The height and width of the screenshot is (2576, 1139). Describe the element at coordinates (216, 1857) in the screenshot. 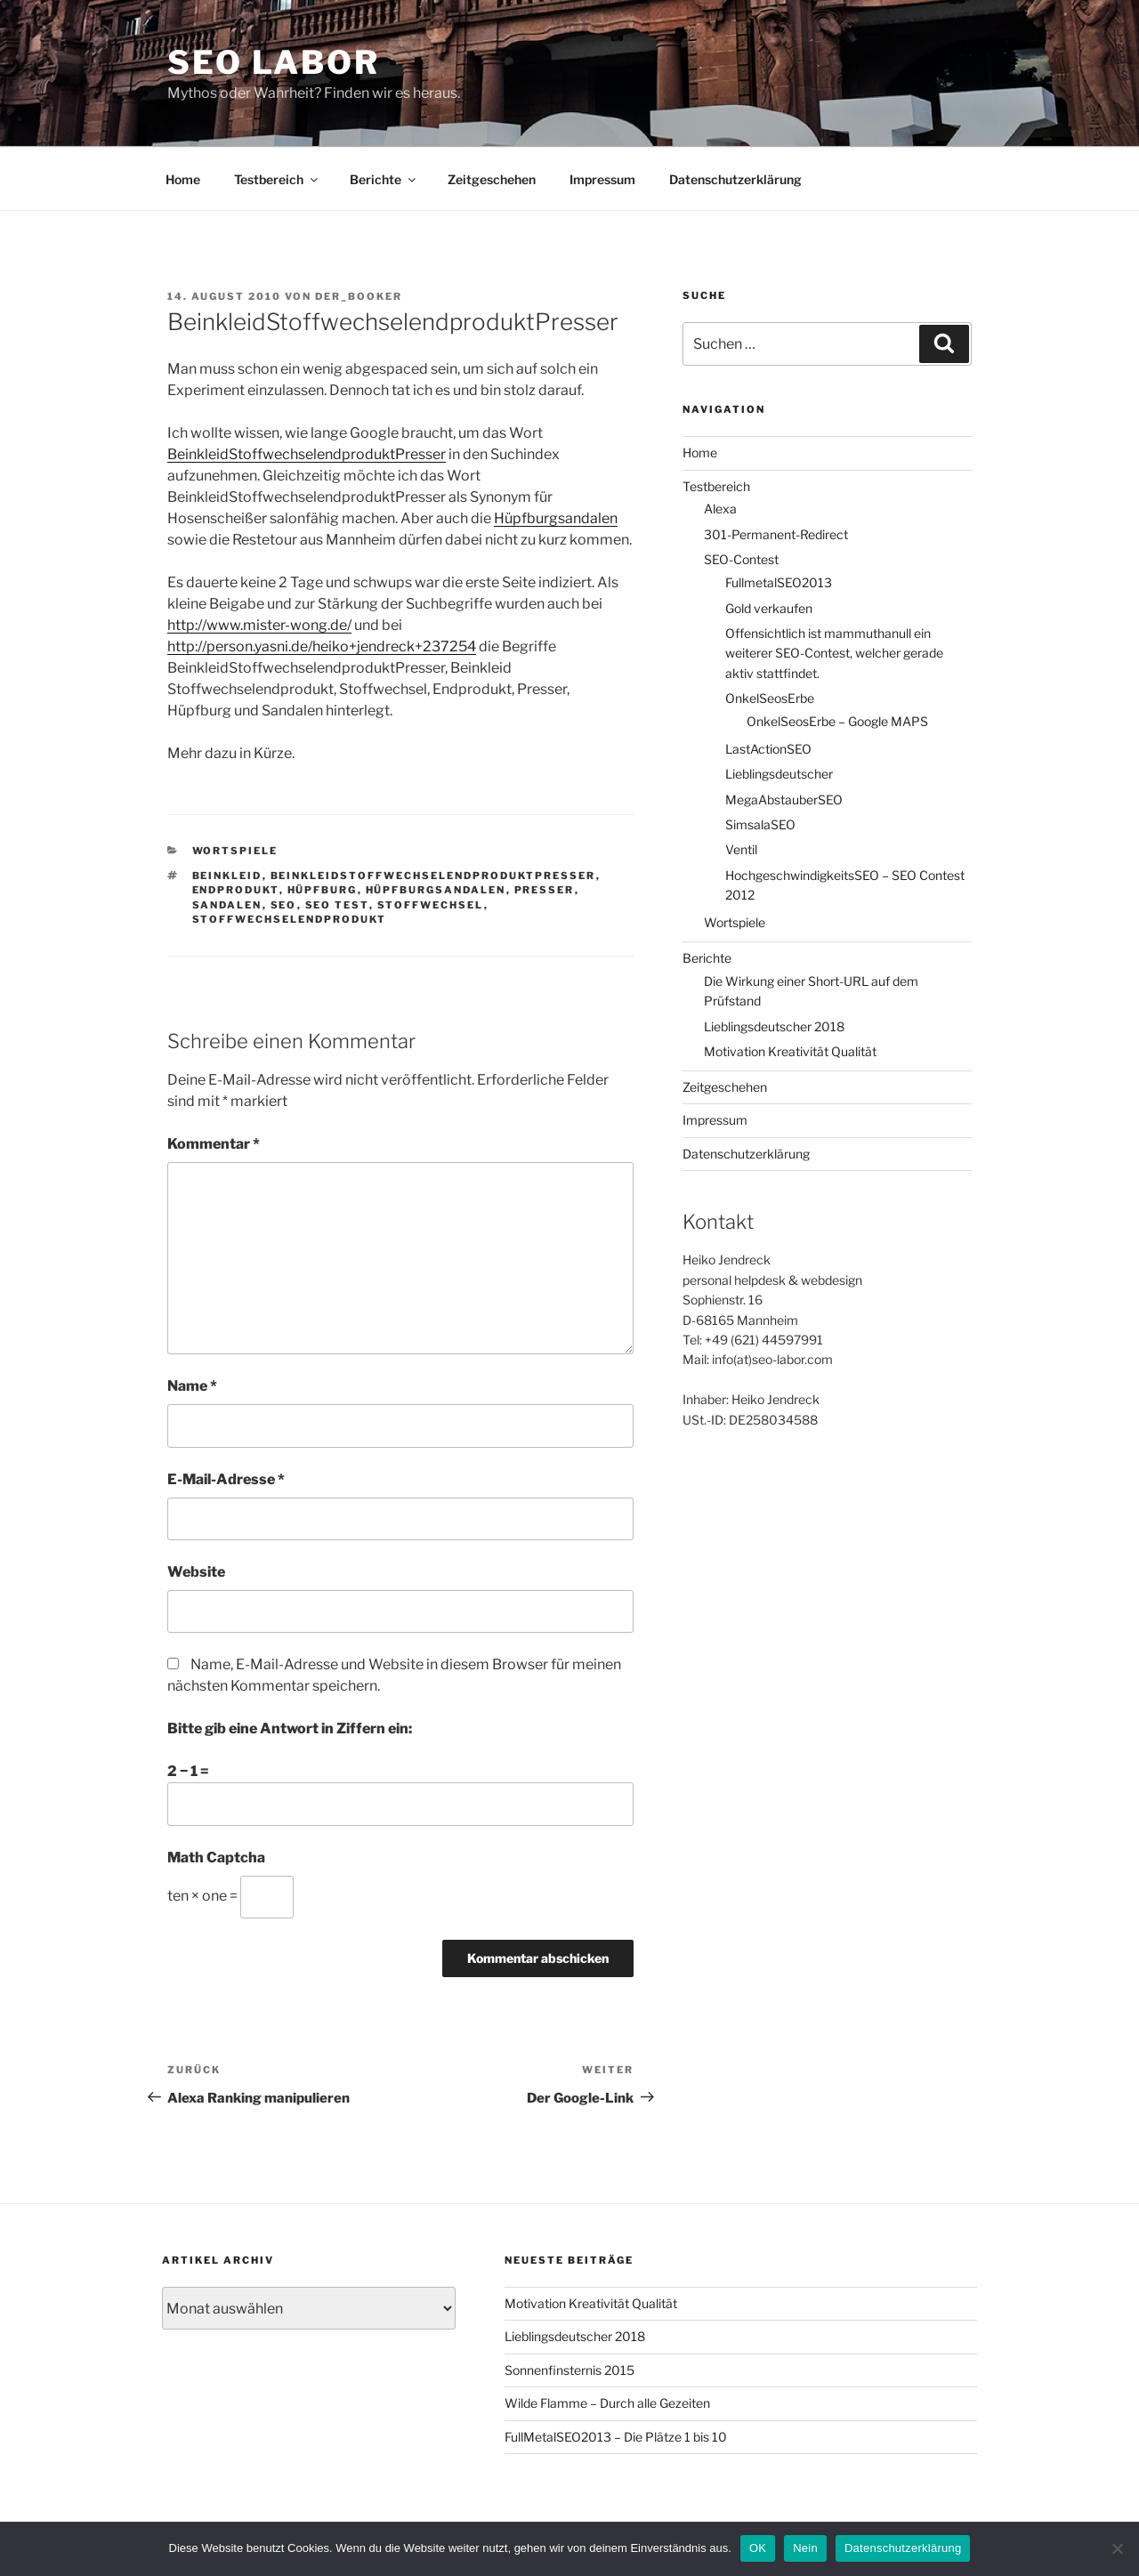

I see `Math Captcha` at that location.